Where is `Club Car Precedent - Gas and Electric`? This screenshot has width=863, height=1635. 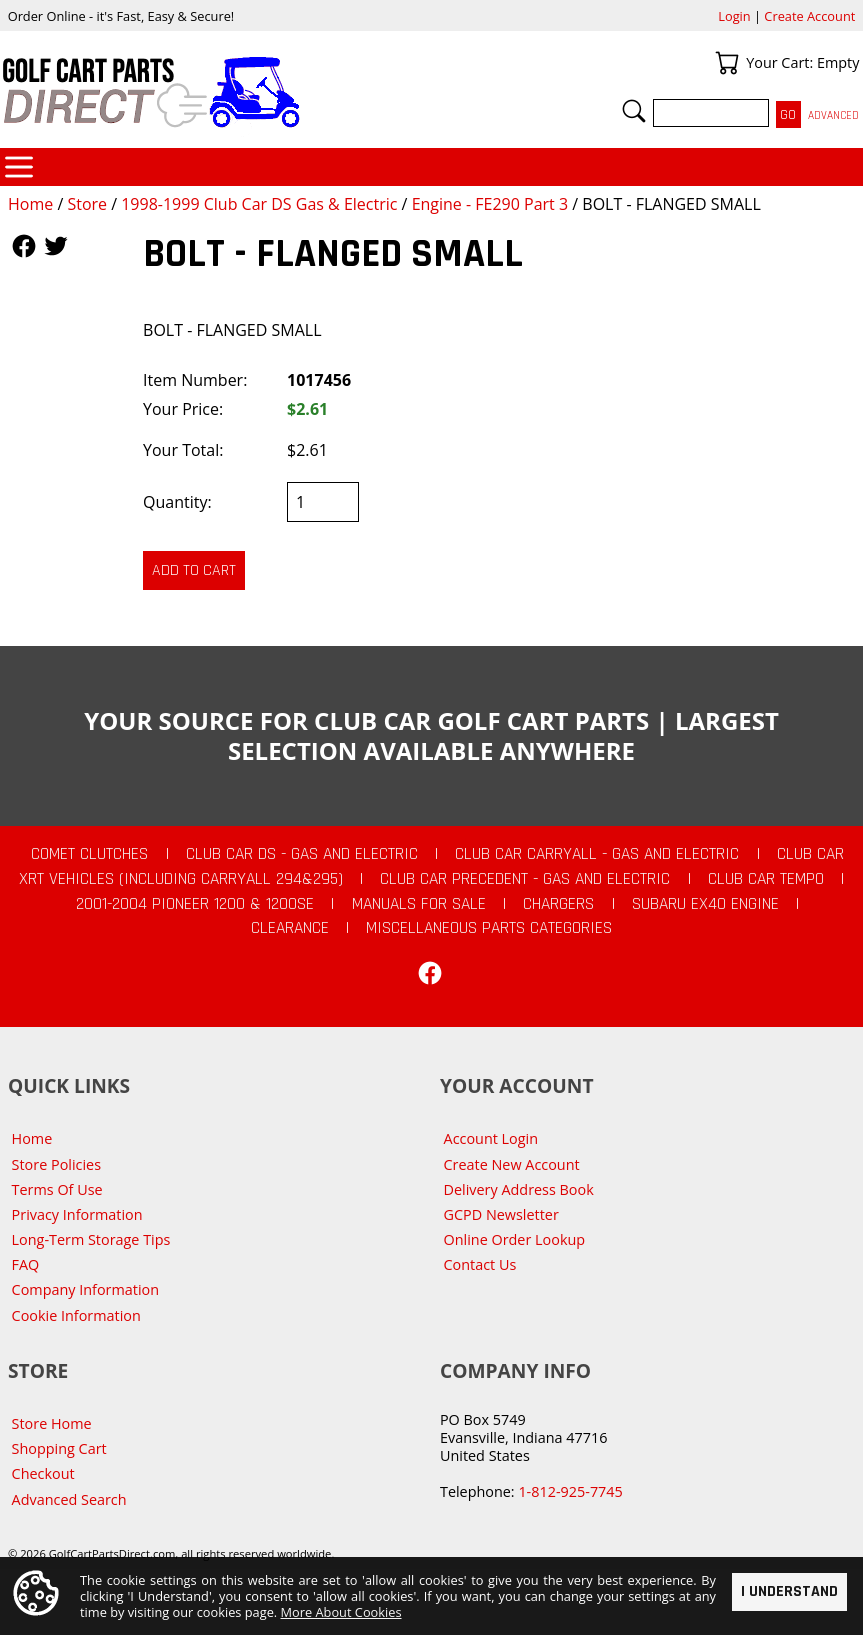
Club Car Precedent - Gas and Electric is located at coordinates (525, 879).